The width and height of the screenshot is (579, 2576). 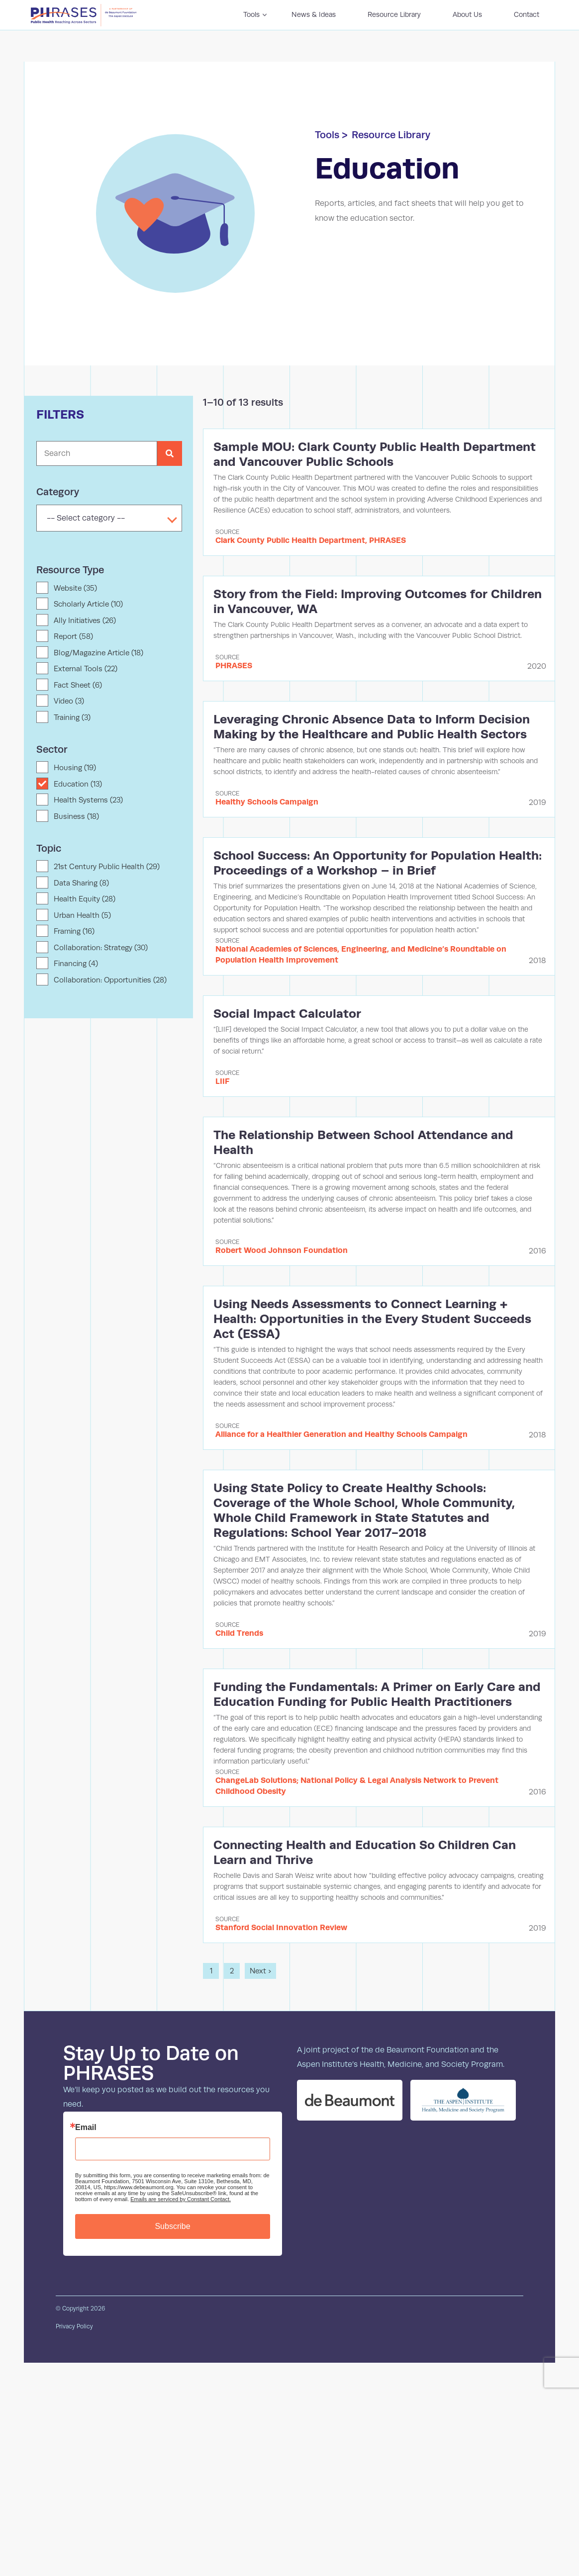 I want to click on Subscribe, so click(x=172, y=2226).